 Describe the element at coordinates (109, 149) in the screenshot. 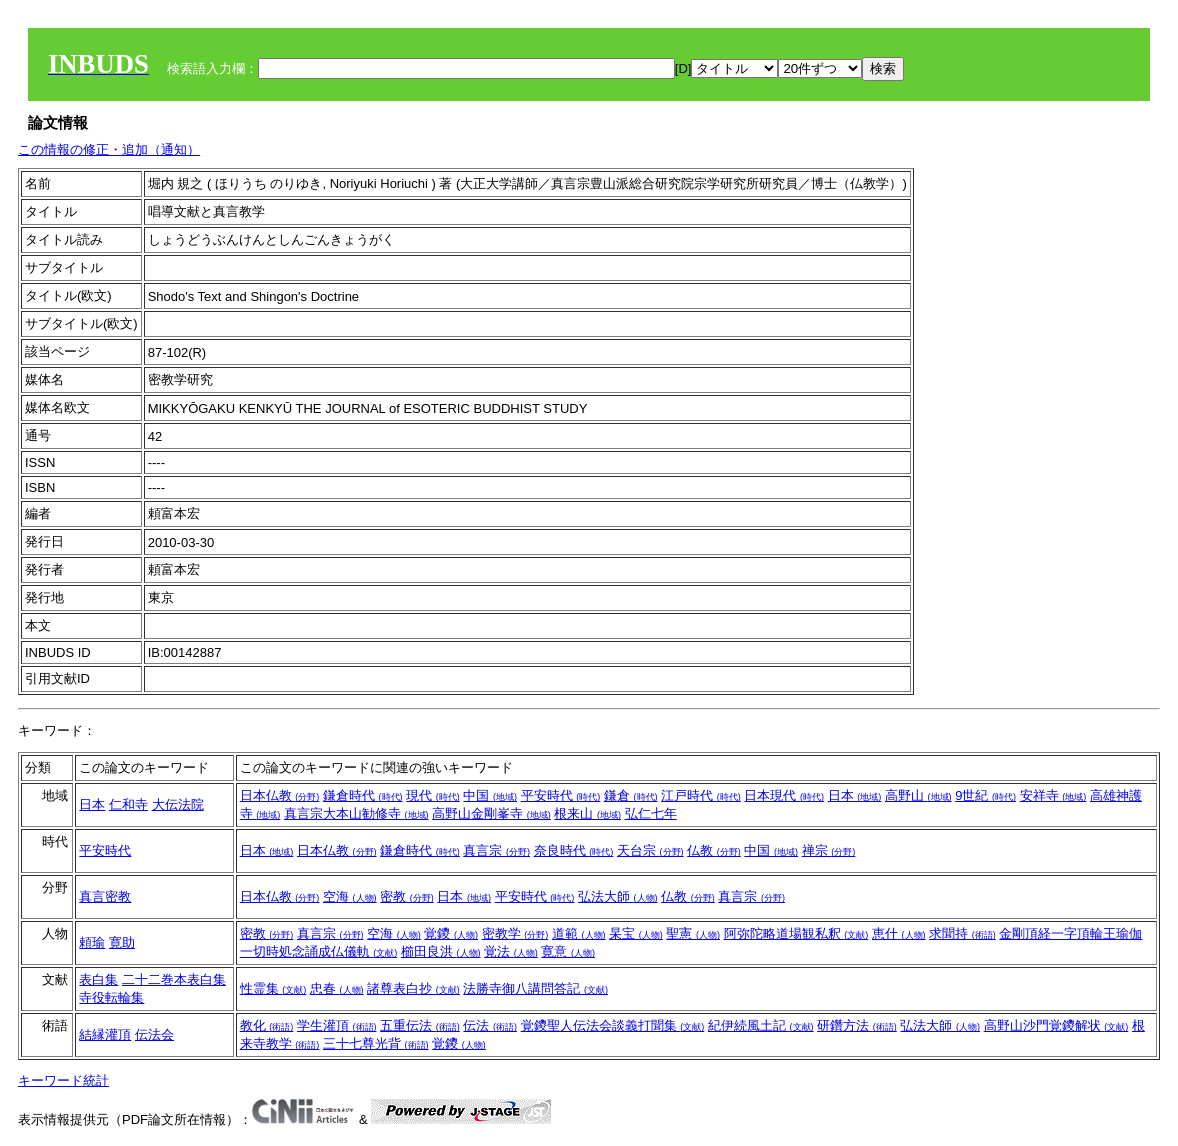

I see `この情報の修正・追加（通知）` at that location.